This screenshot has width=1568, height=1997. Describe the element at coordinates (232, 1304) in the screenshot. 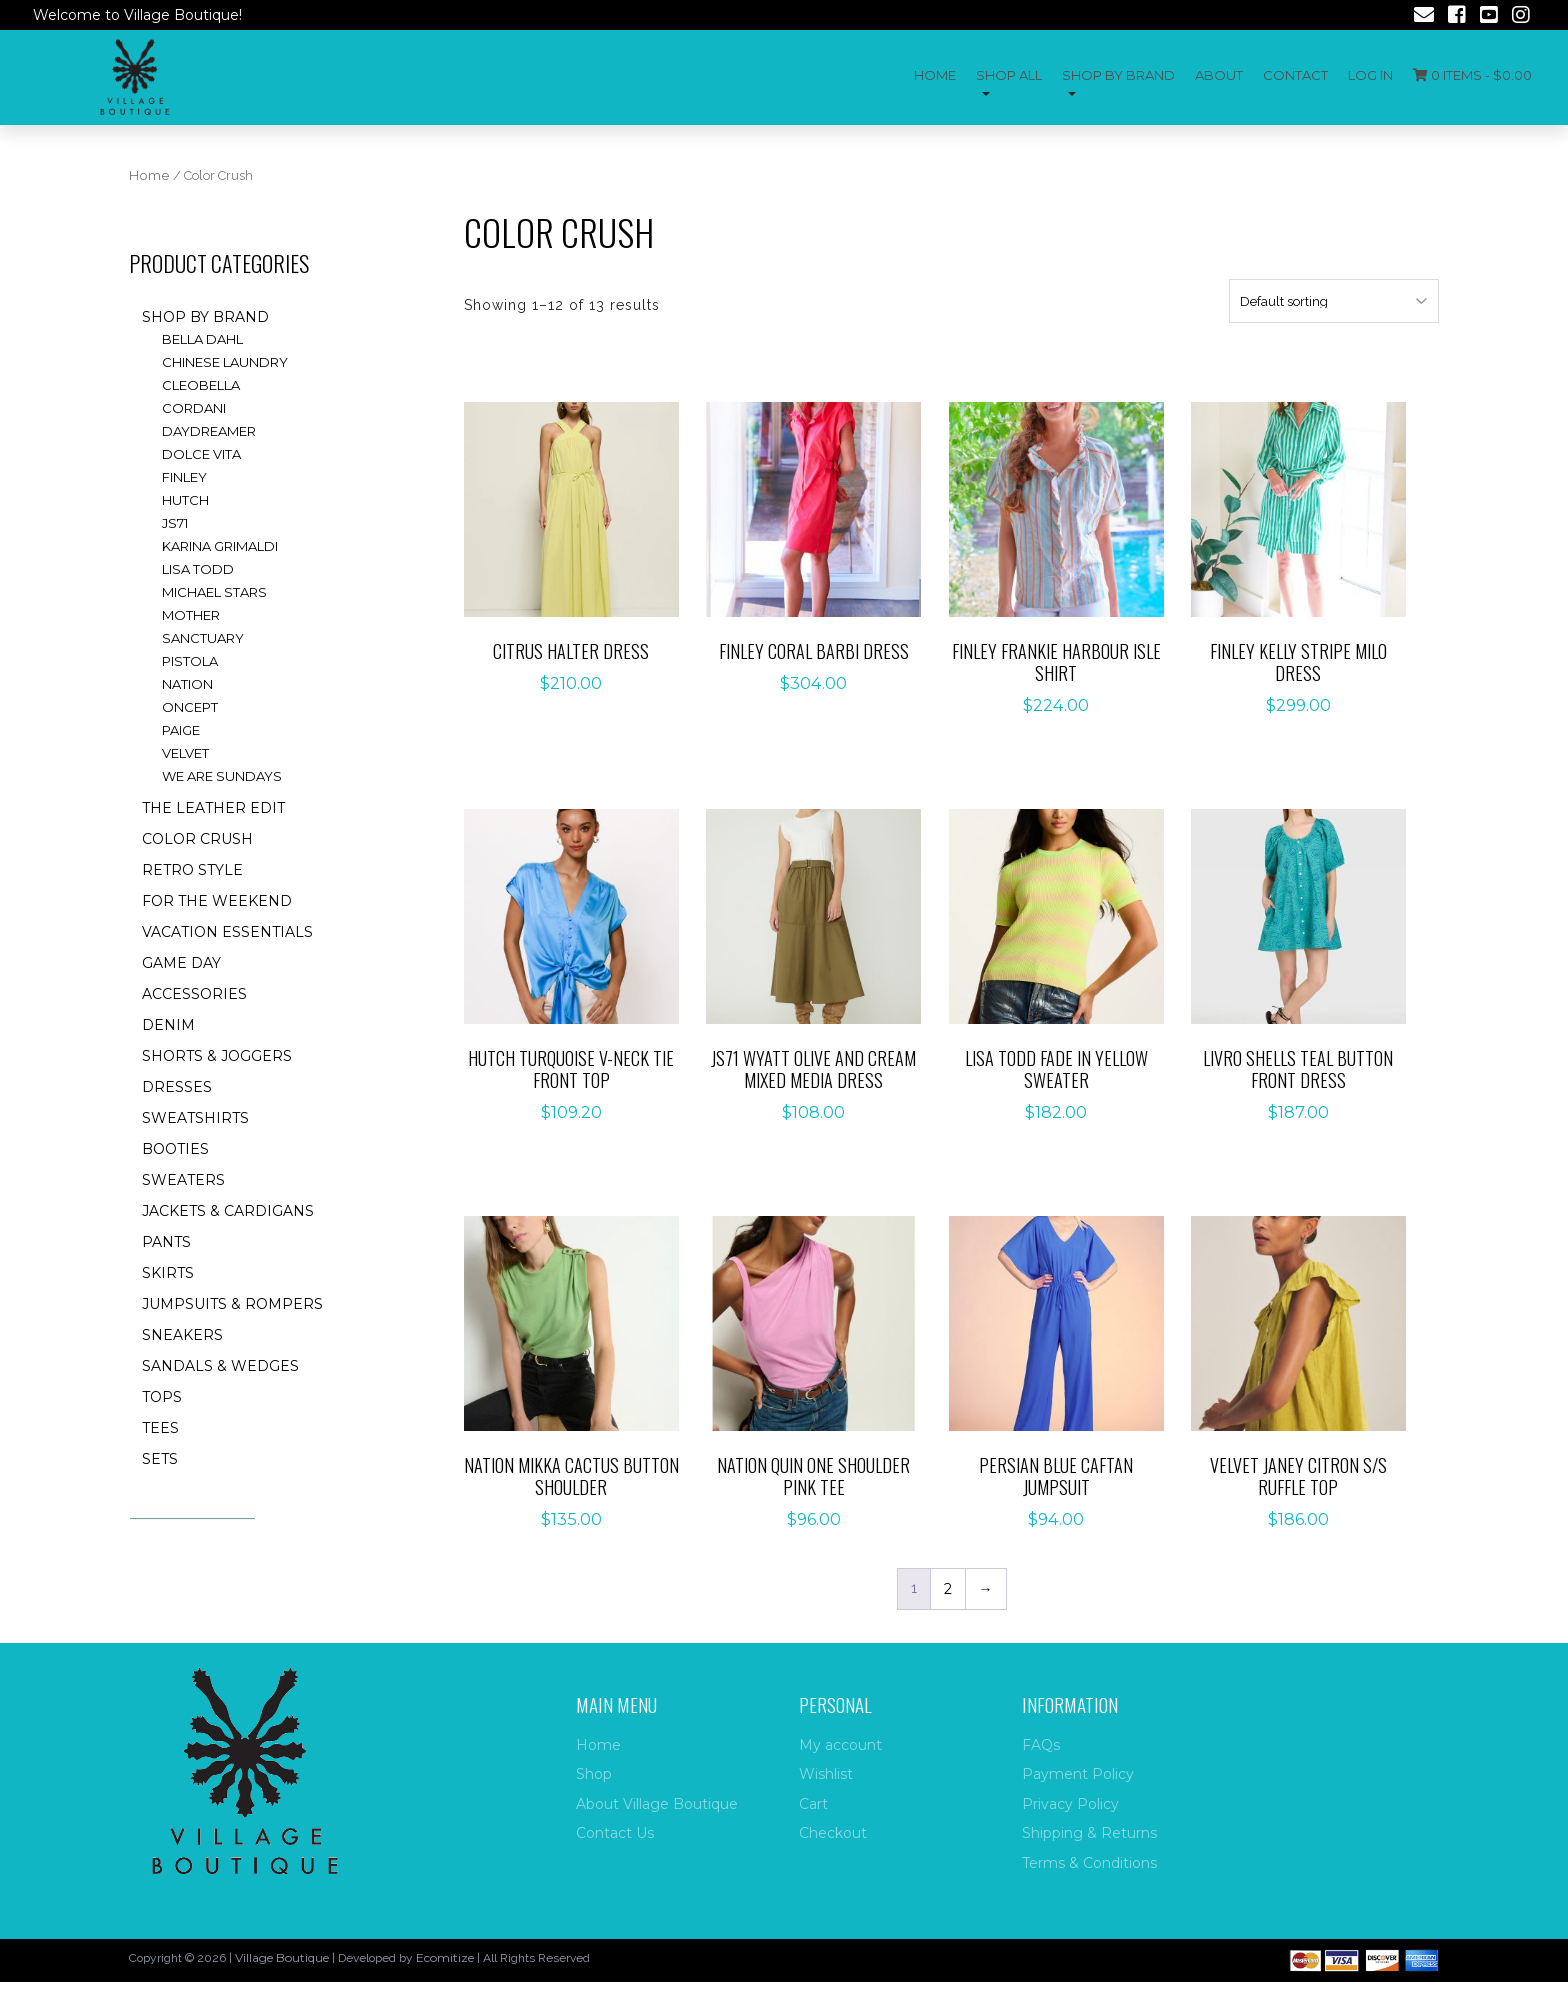

I see `Jumpsuits & rompers` at that location.